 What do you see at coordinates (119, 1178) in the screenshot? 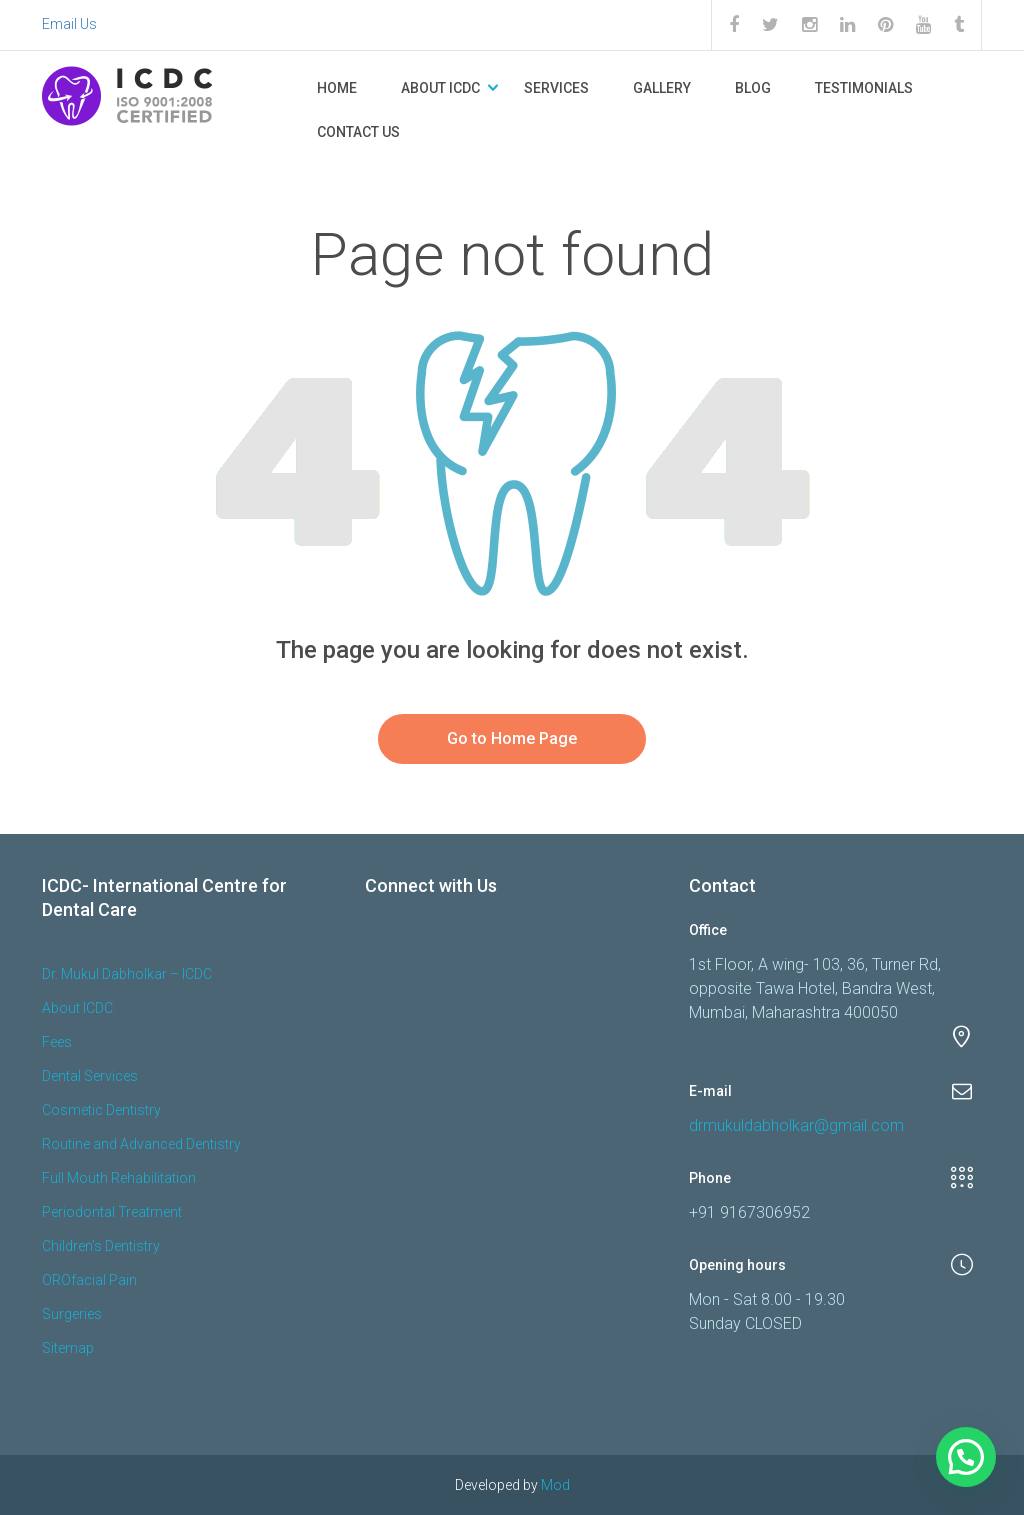
I see `Full Mouth Rehabilitation` at bounding box center [119, 1178].